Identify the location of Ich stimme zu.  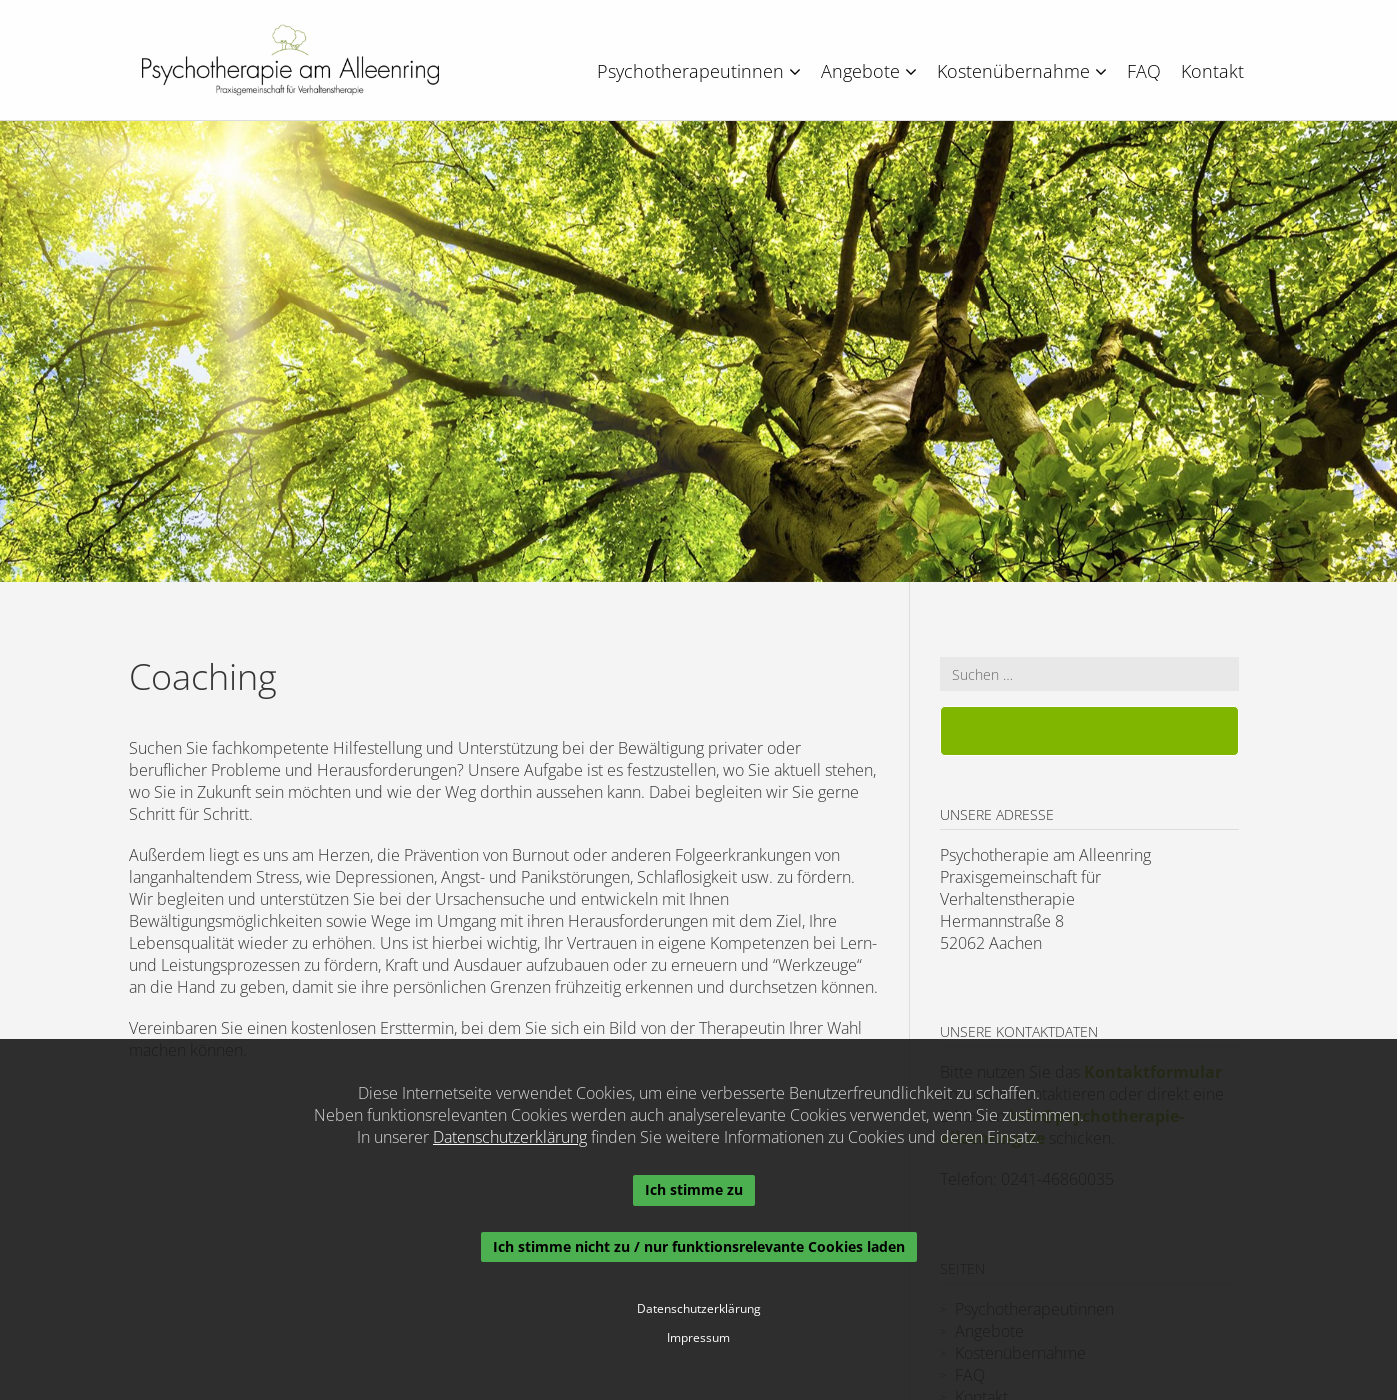
(694, 1189).